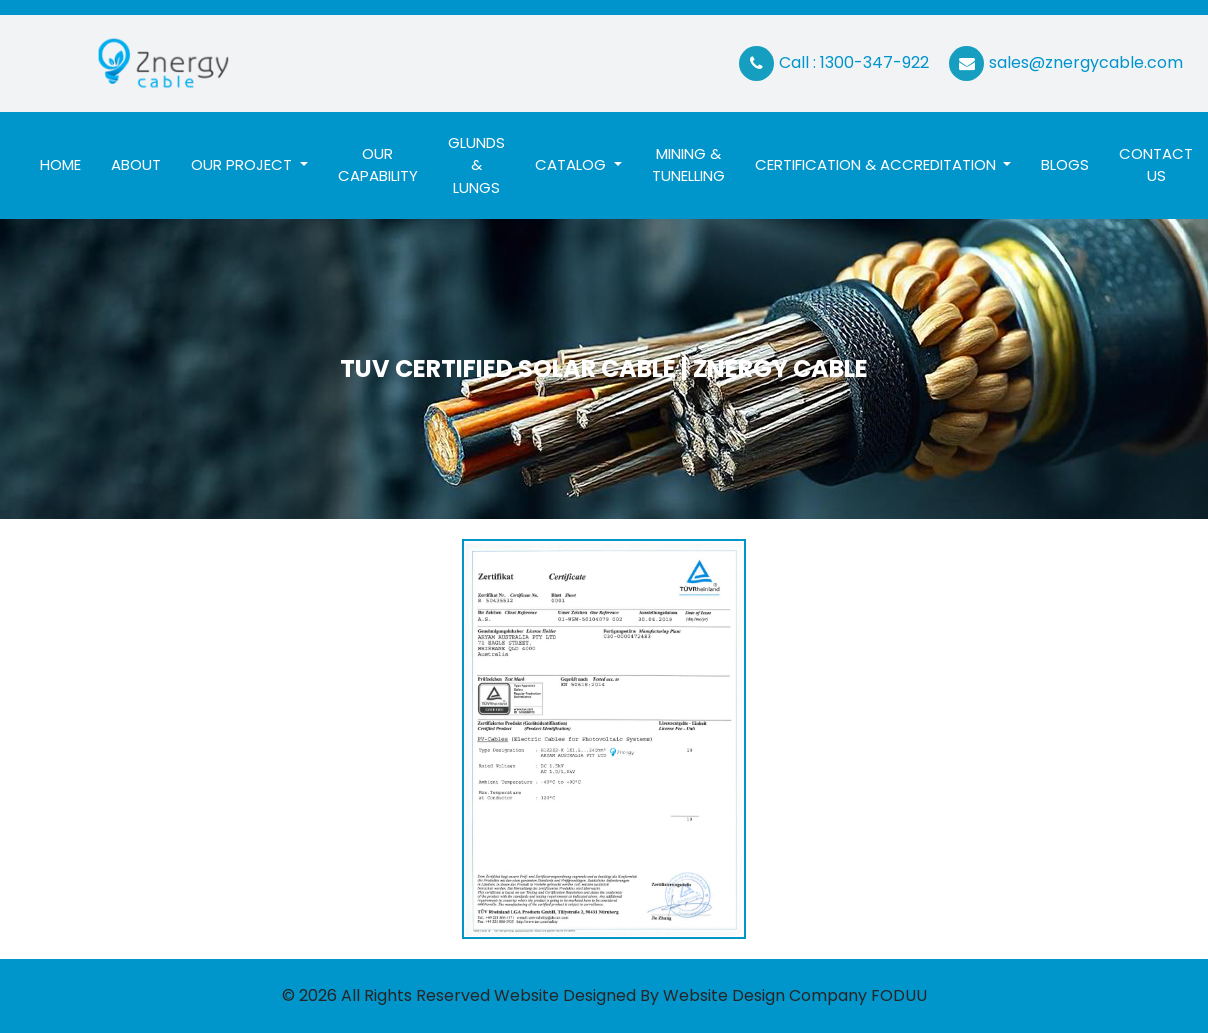  I want to click on Blogs, so click(1065, 164).